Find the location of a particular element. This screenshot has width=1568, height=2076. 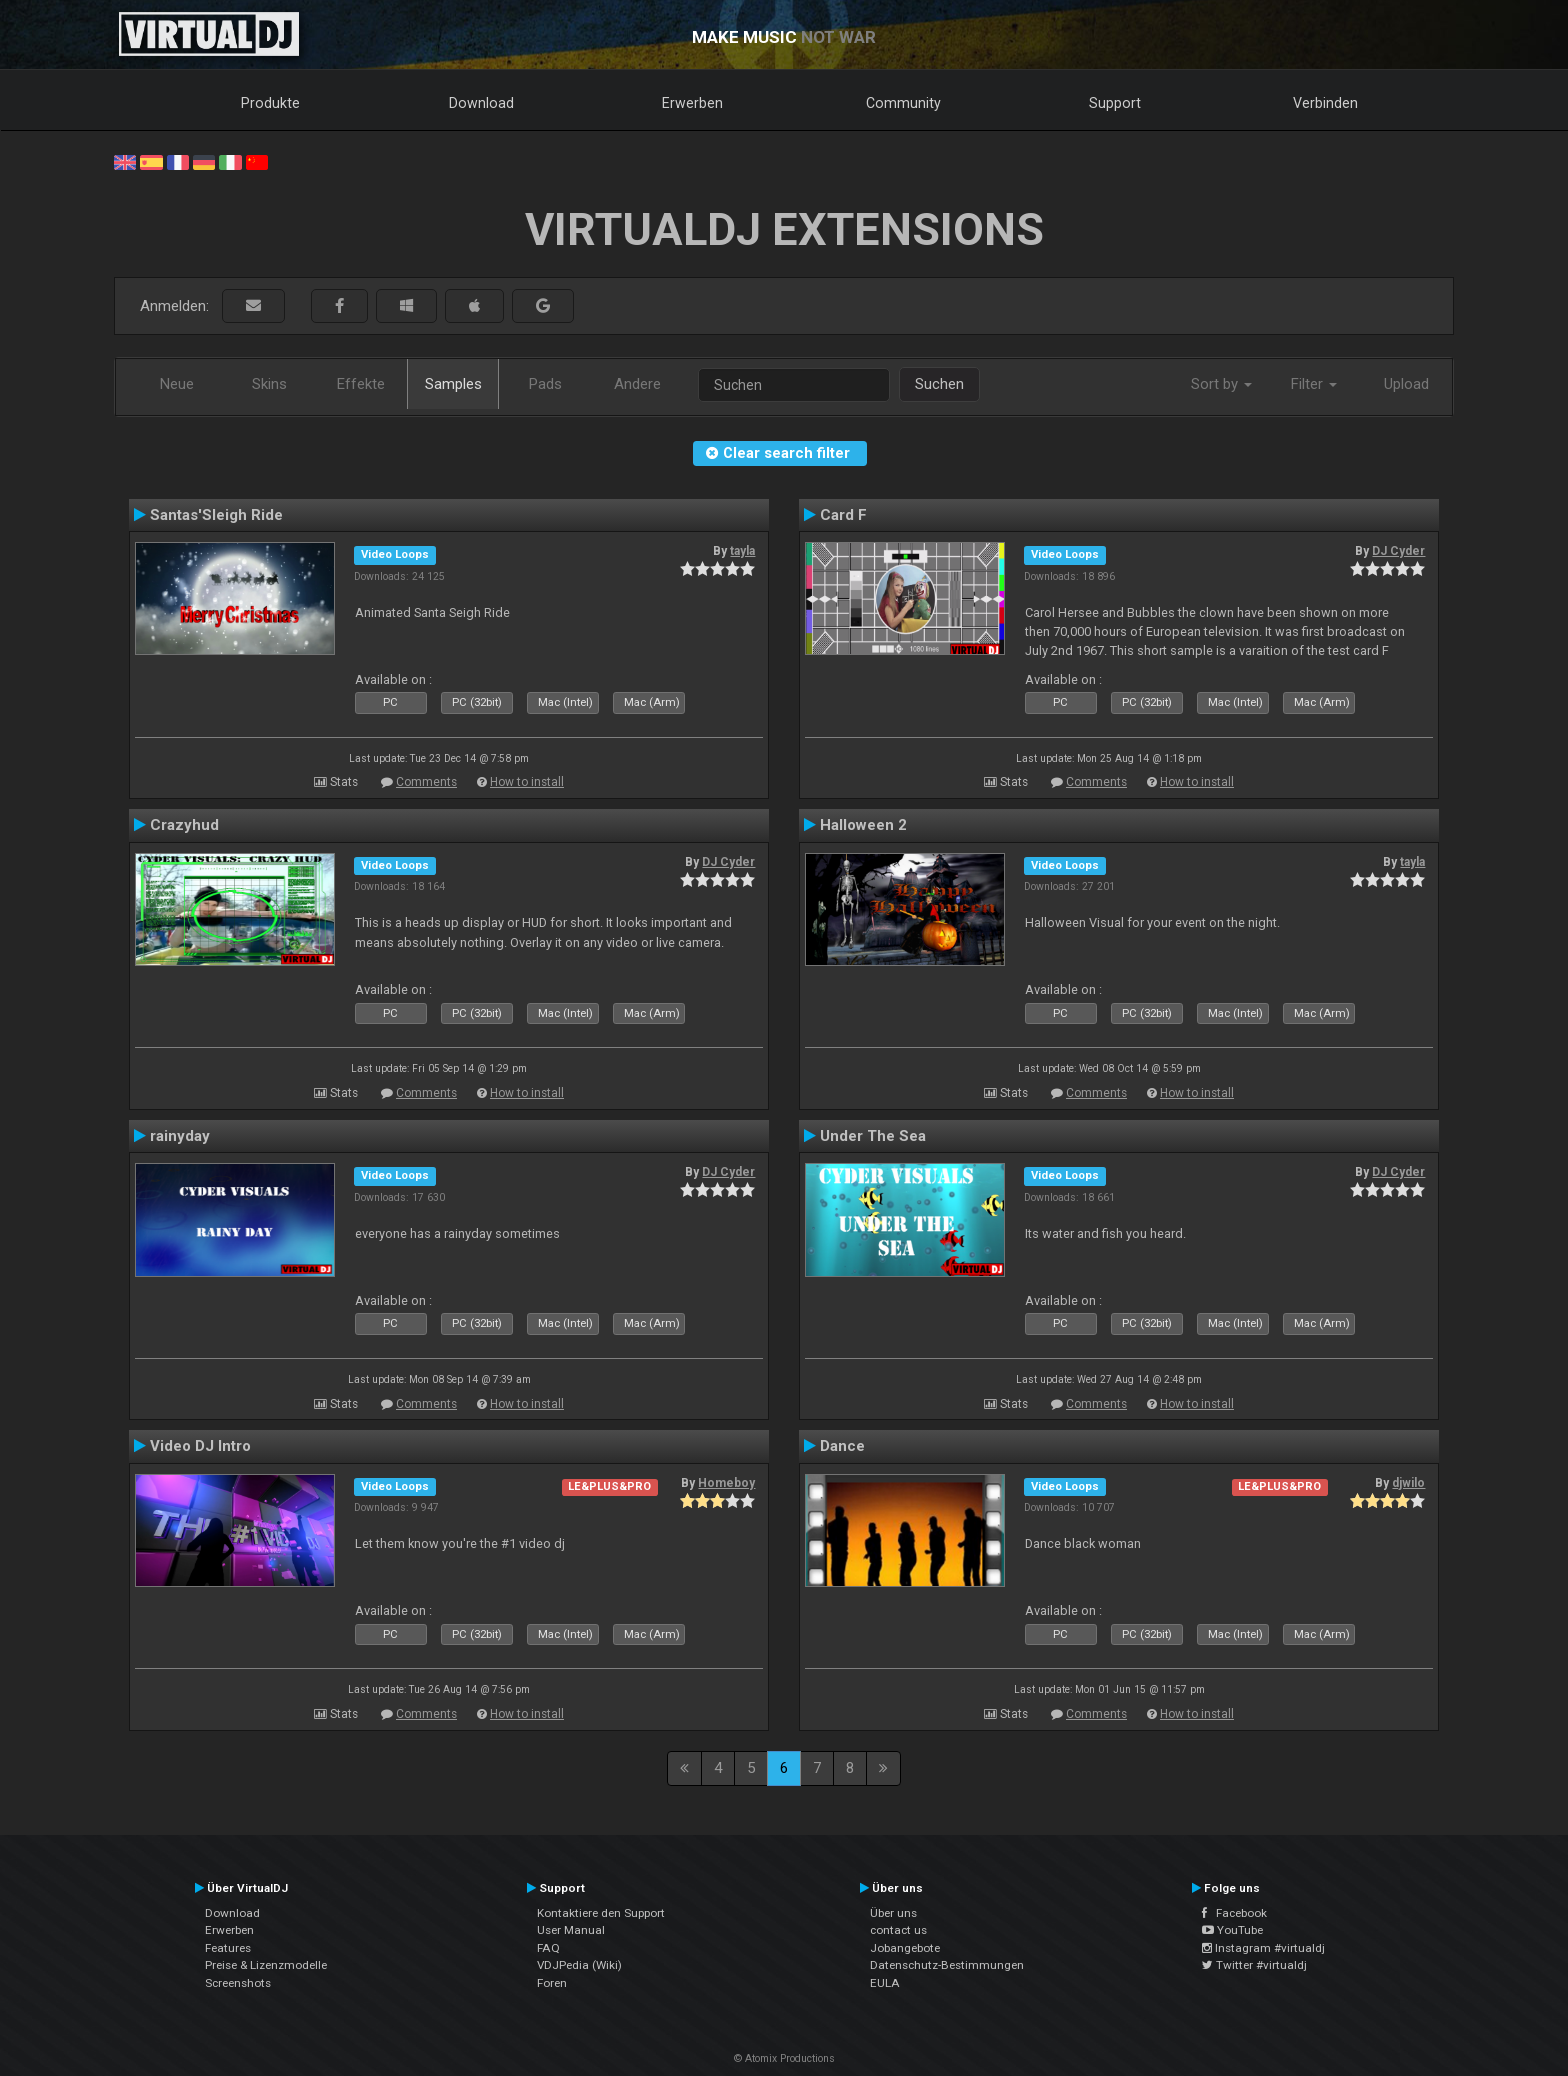

Crazyhud is located at coordinates (184, 825).